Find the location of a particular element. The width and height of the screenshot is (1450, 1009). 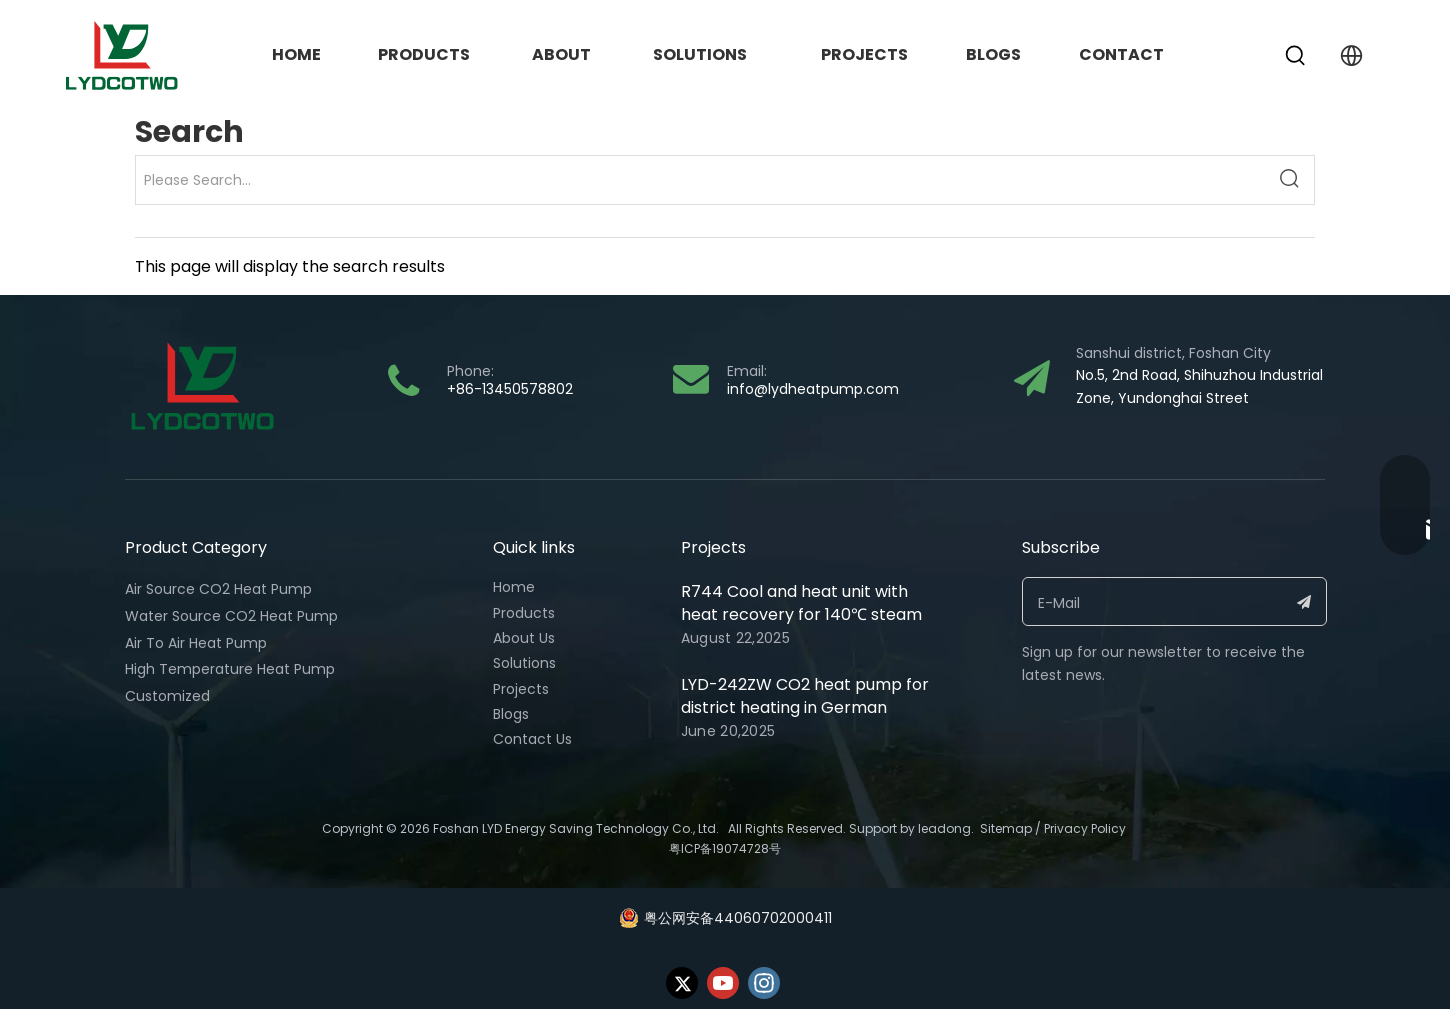

Blogs is located at coordinates (511, 714).